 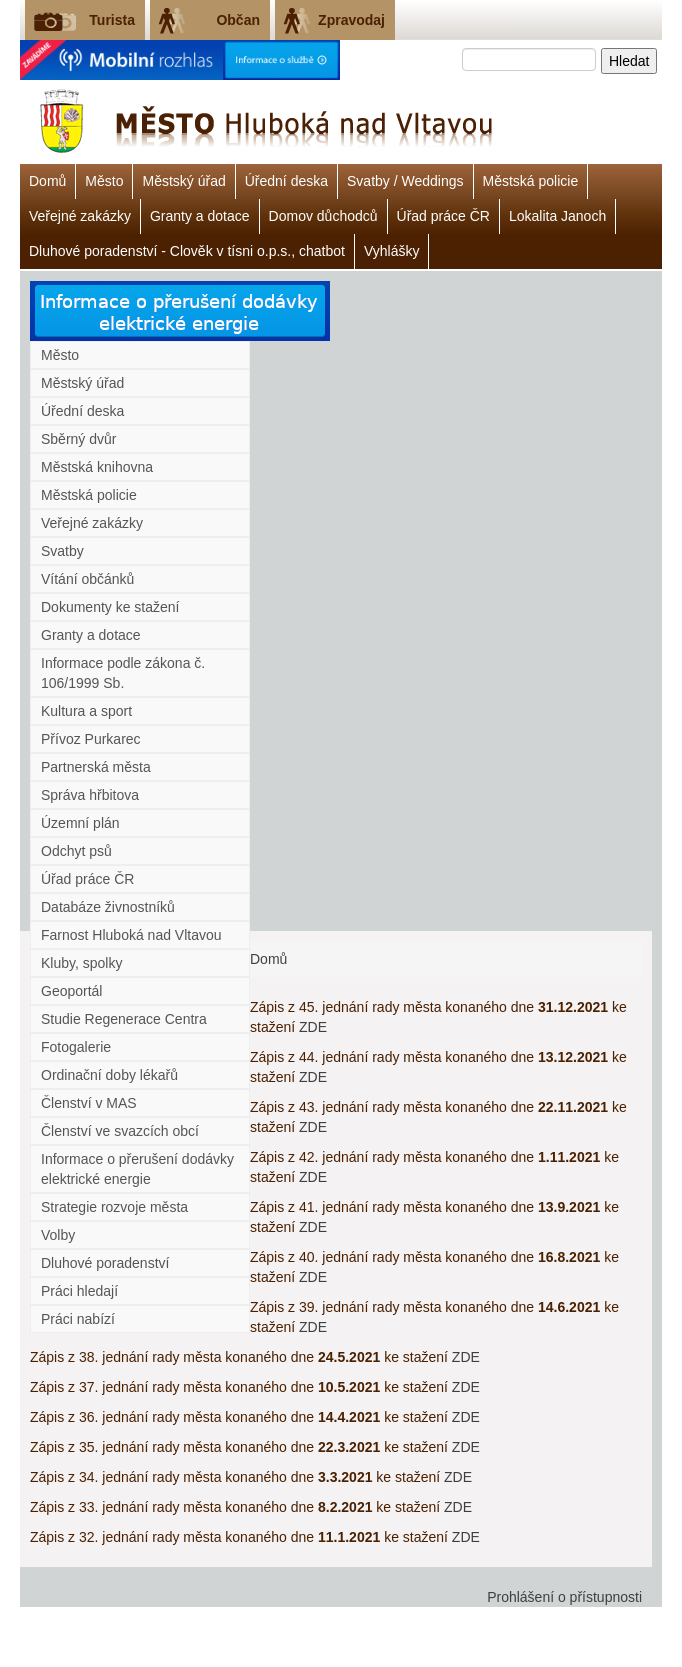 I want to click on Vítání občánků, so click(x=87, y=579).